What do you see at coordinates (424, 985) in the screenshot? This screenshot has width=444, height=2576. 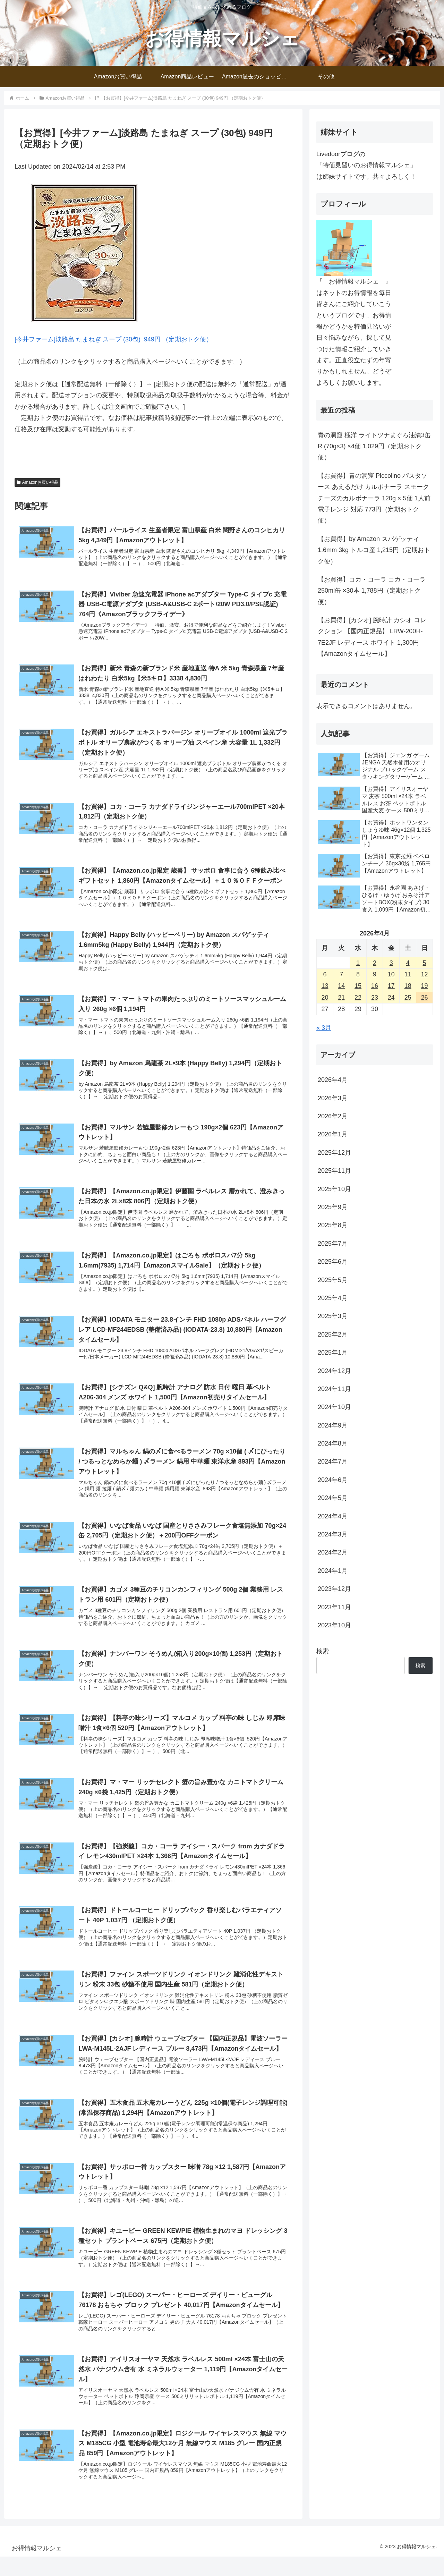 I see `19 [2026年4月19日 に投稿を公開]` at bounding box center [424, 985].